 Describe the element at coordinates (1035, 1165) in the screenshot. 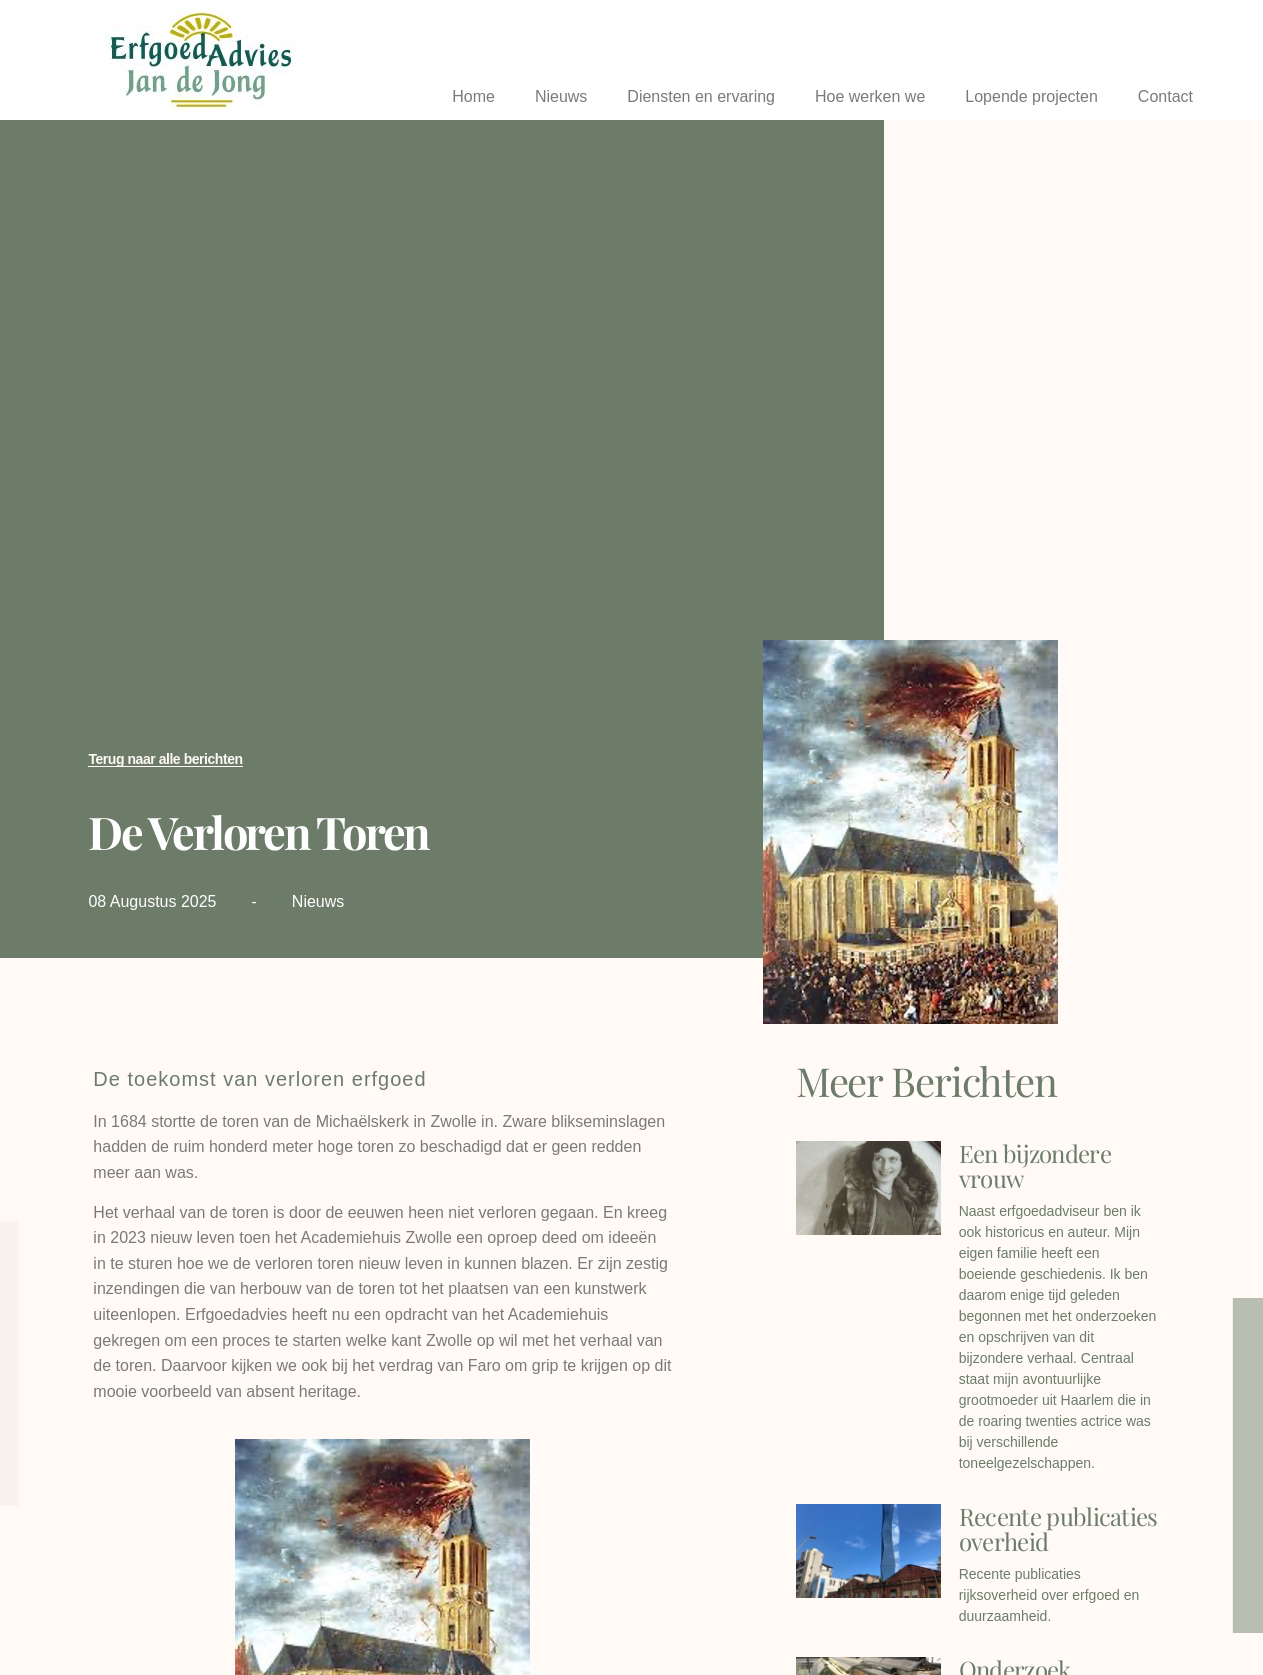

I see `Een bijzondere vrouw` at that location.